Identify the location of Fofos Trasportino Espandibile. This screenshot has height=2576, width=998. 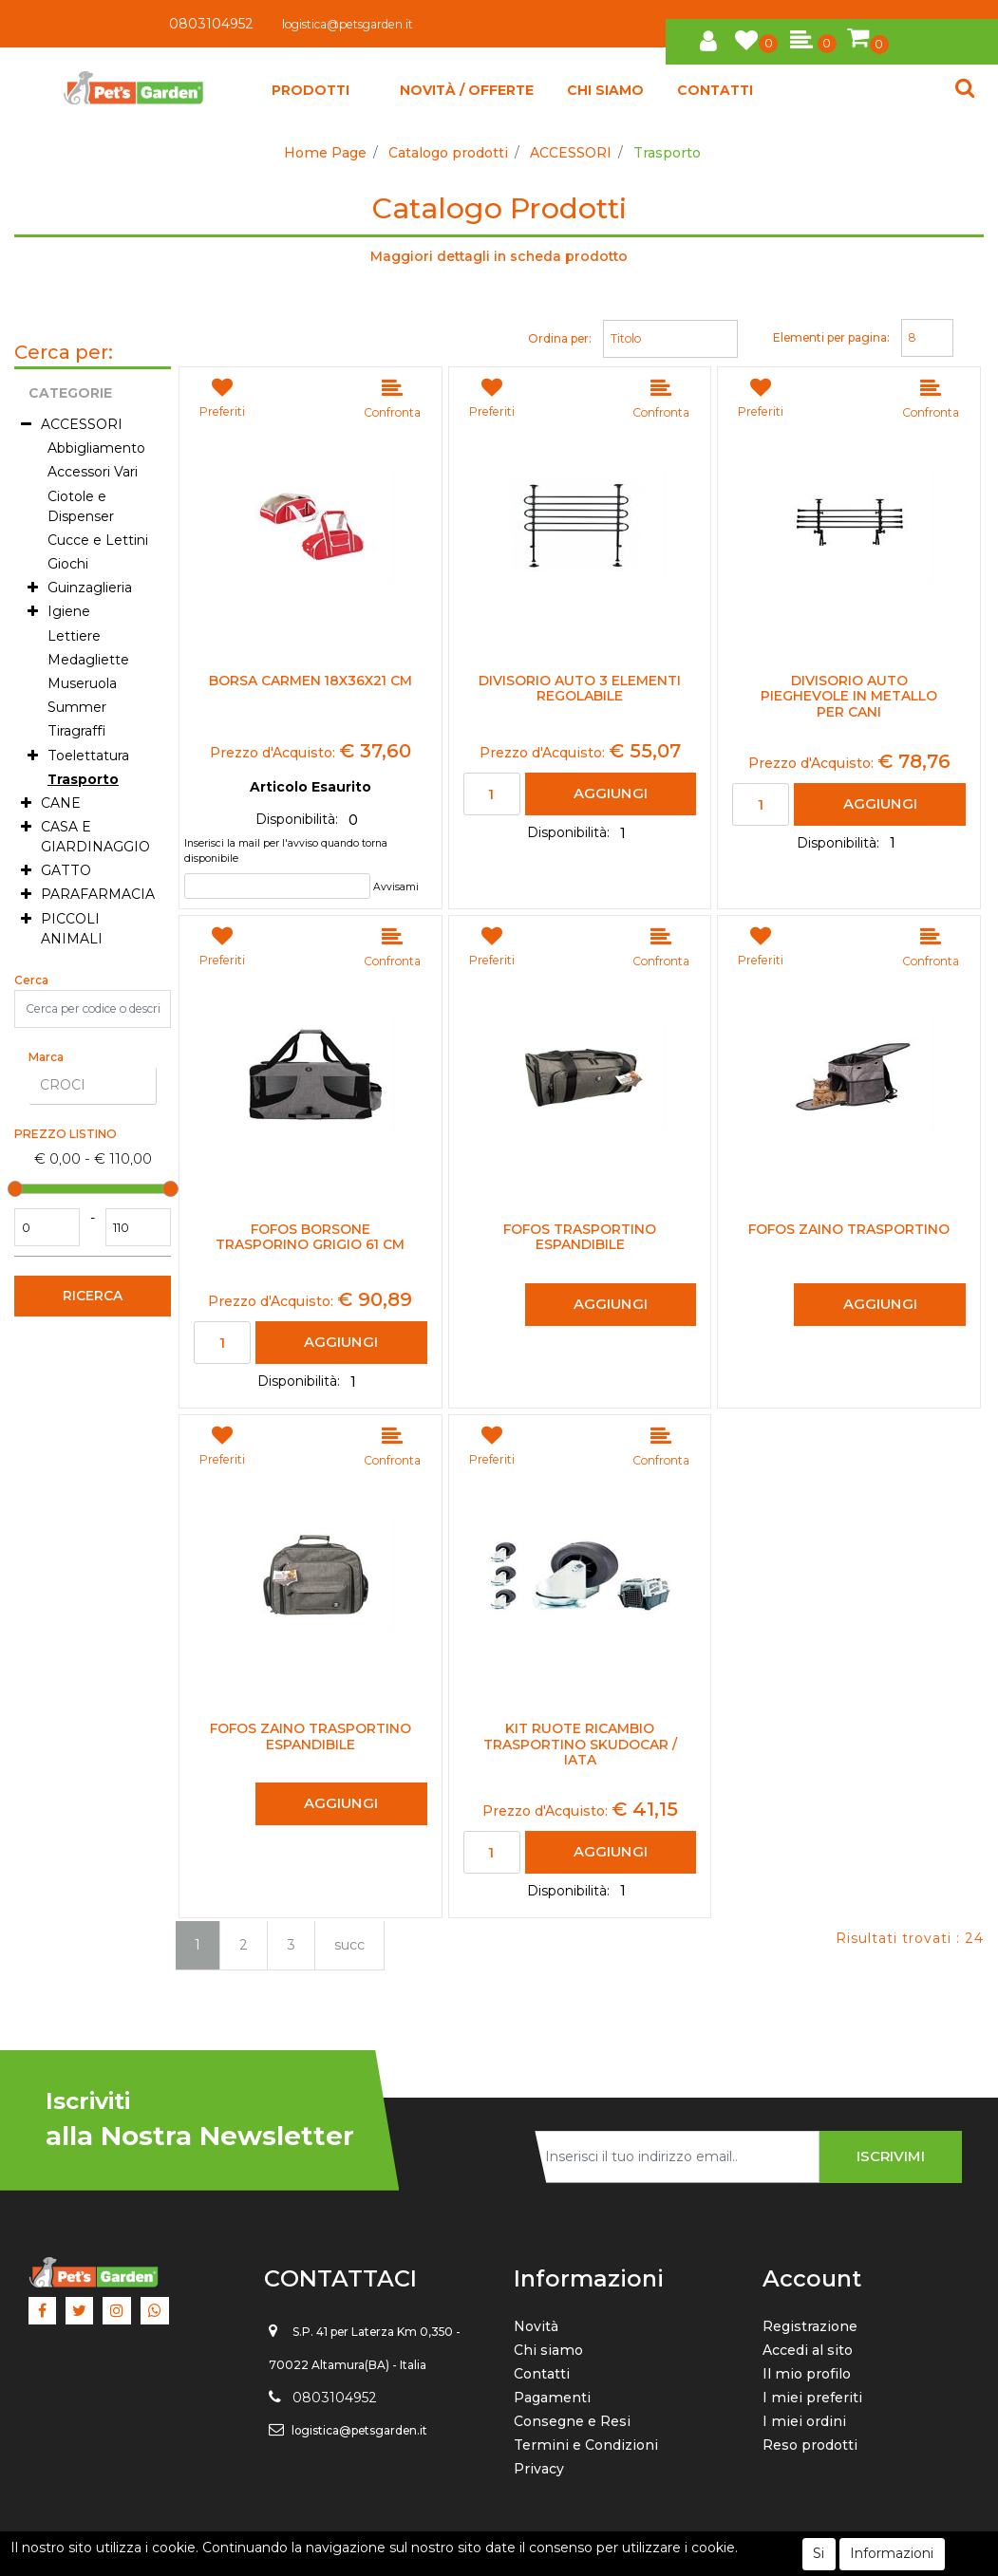
(579, 1238).